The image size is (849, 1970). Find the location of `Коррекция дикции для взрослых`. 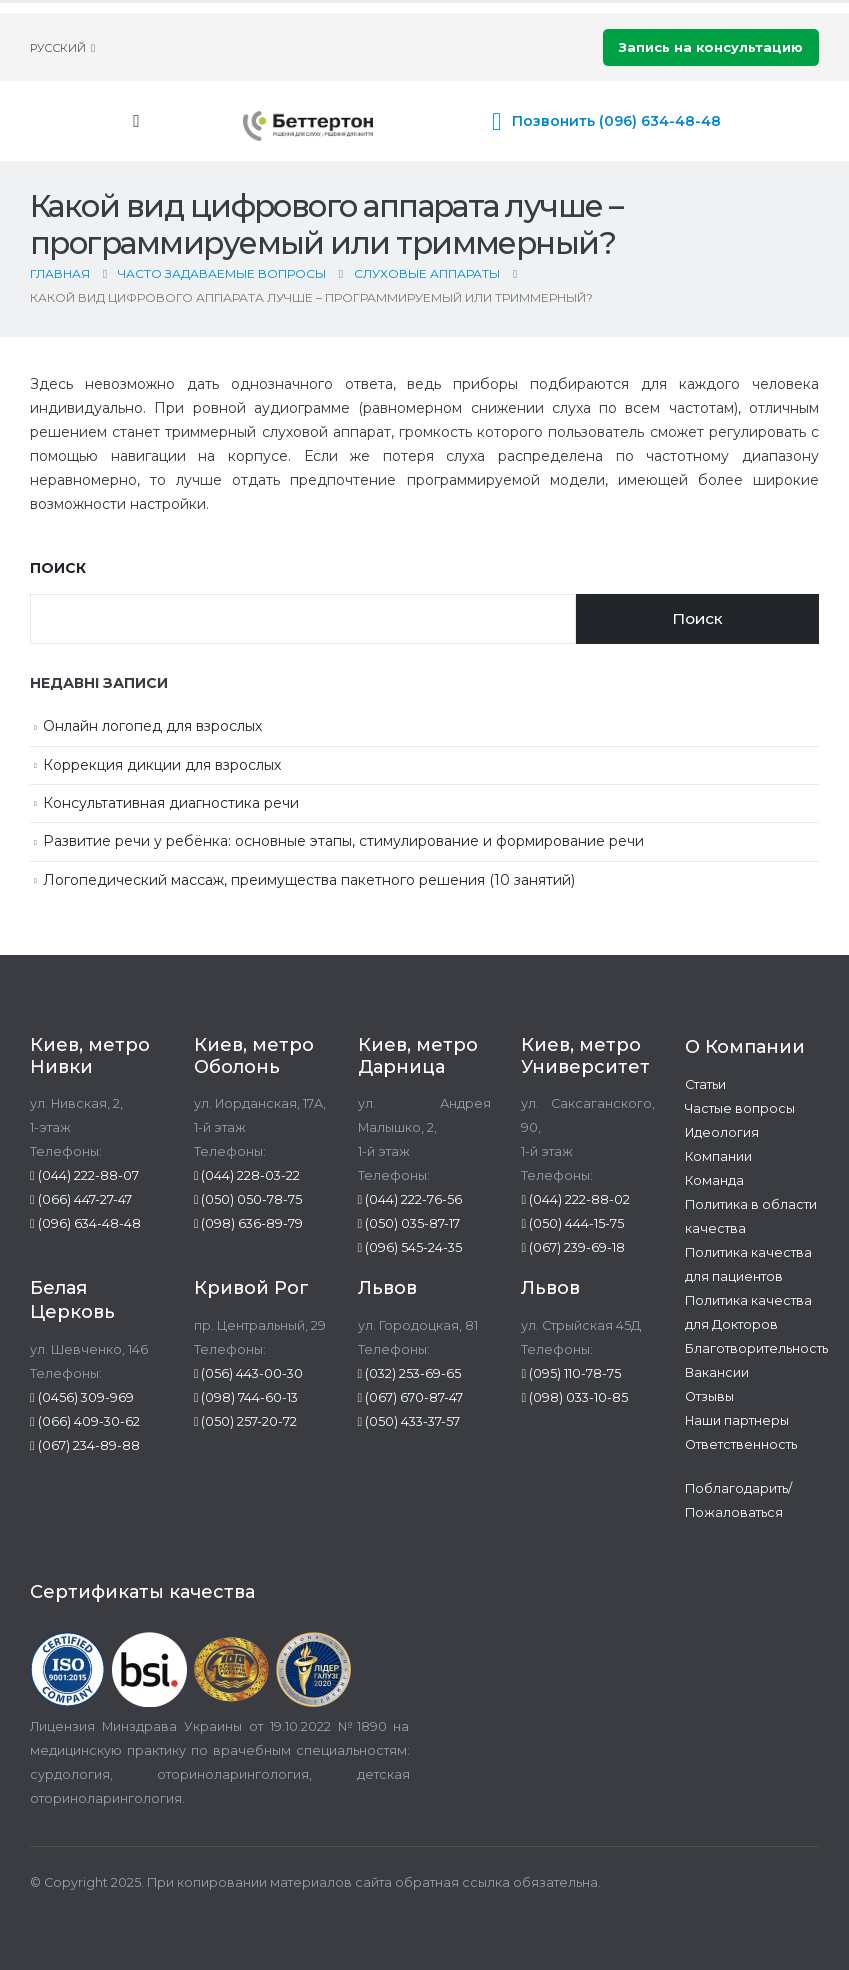

Коррекция дикции для взрослых is located at coordinates (162, 765).